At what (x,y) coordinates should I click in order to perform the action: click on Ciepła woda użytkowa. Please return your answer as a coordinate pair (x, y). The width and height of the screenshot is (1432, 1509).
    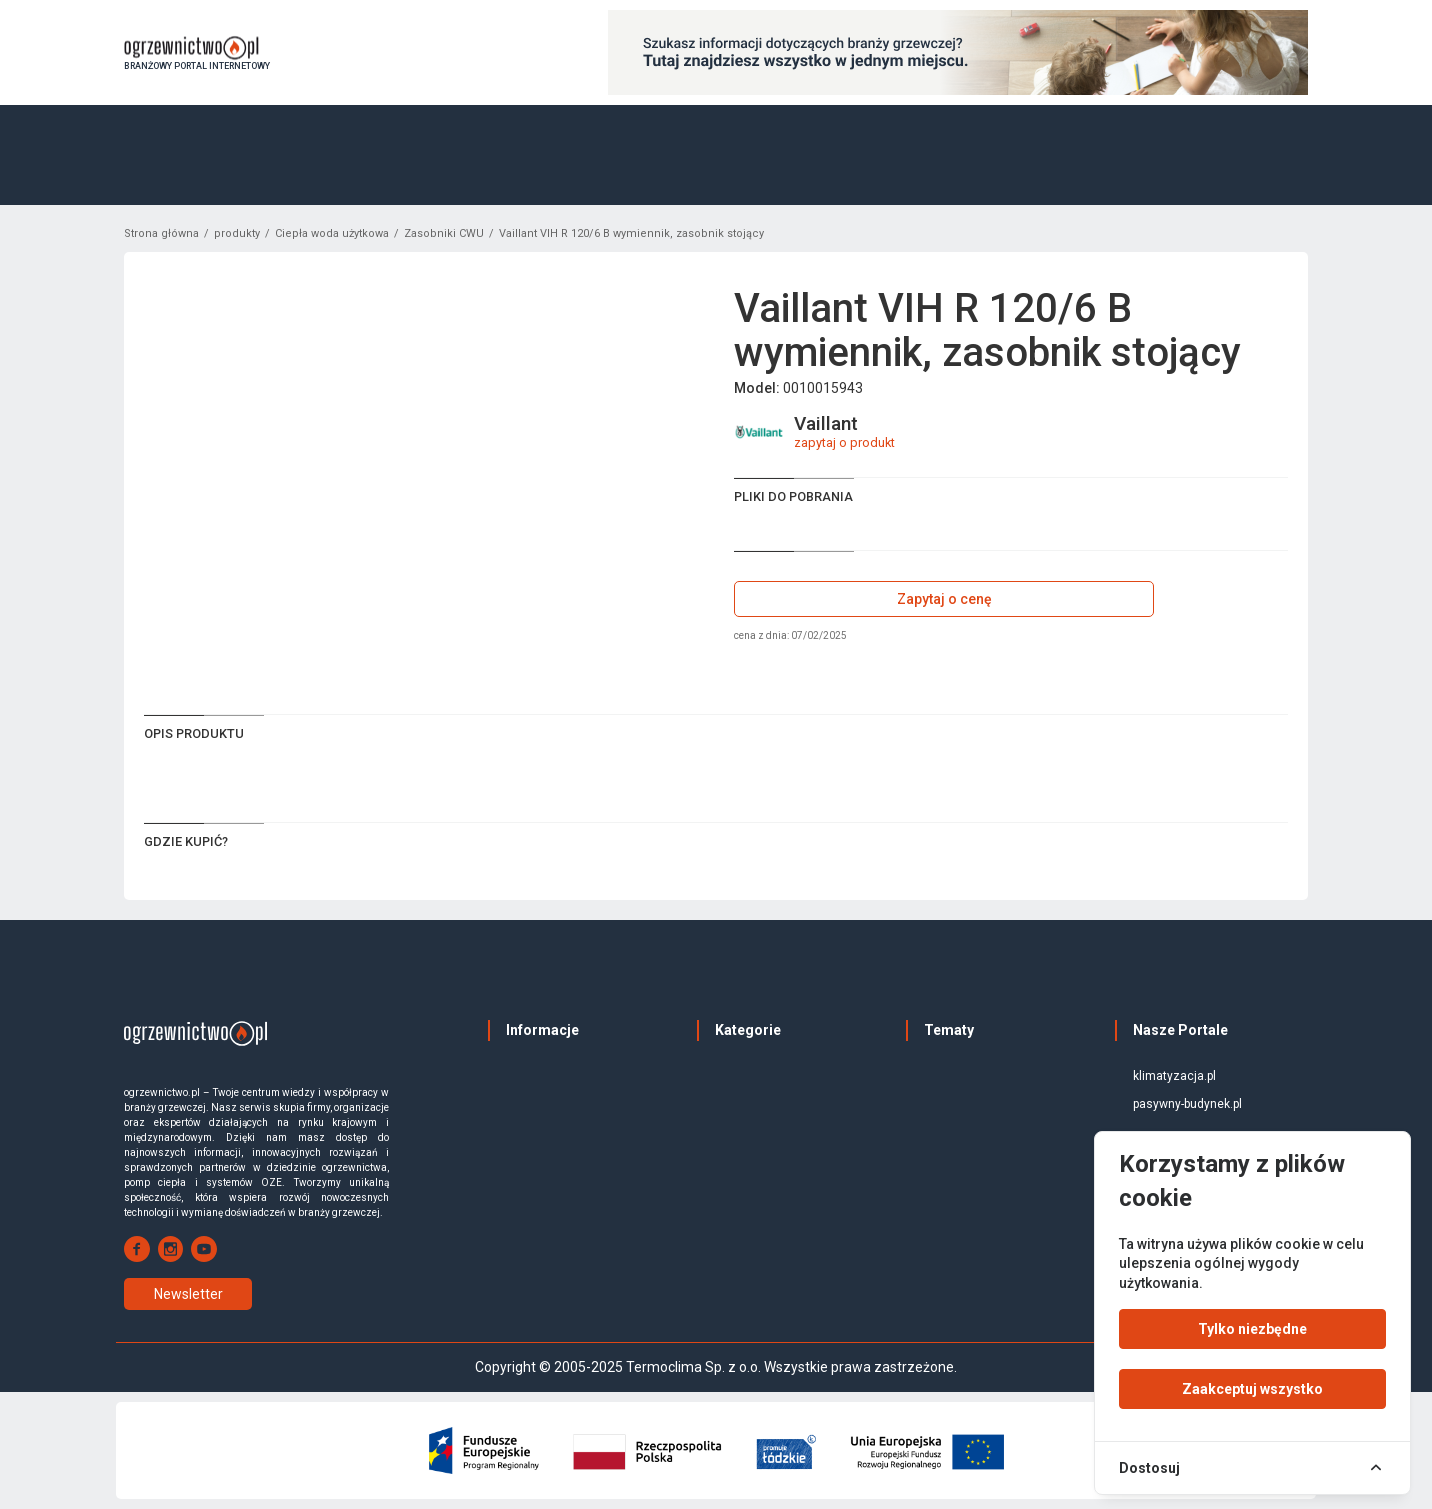
    Looking at the image, I should click on (332, 233).